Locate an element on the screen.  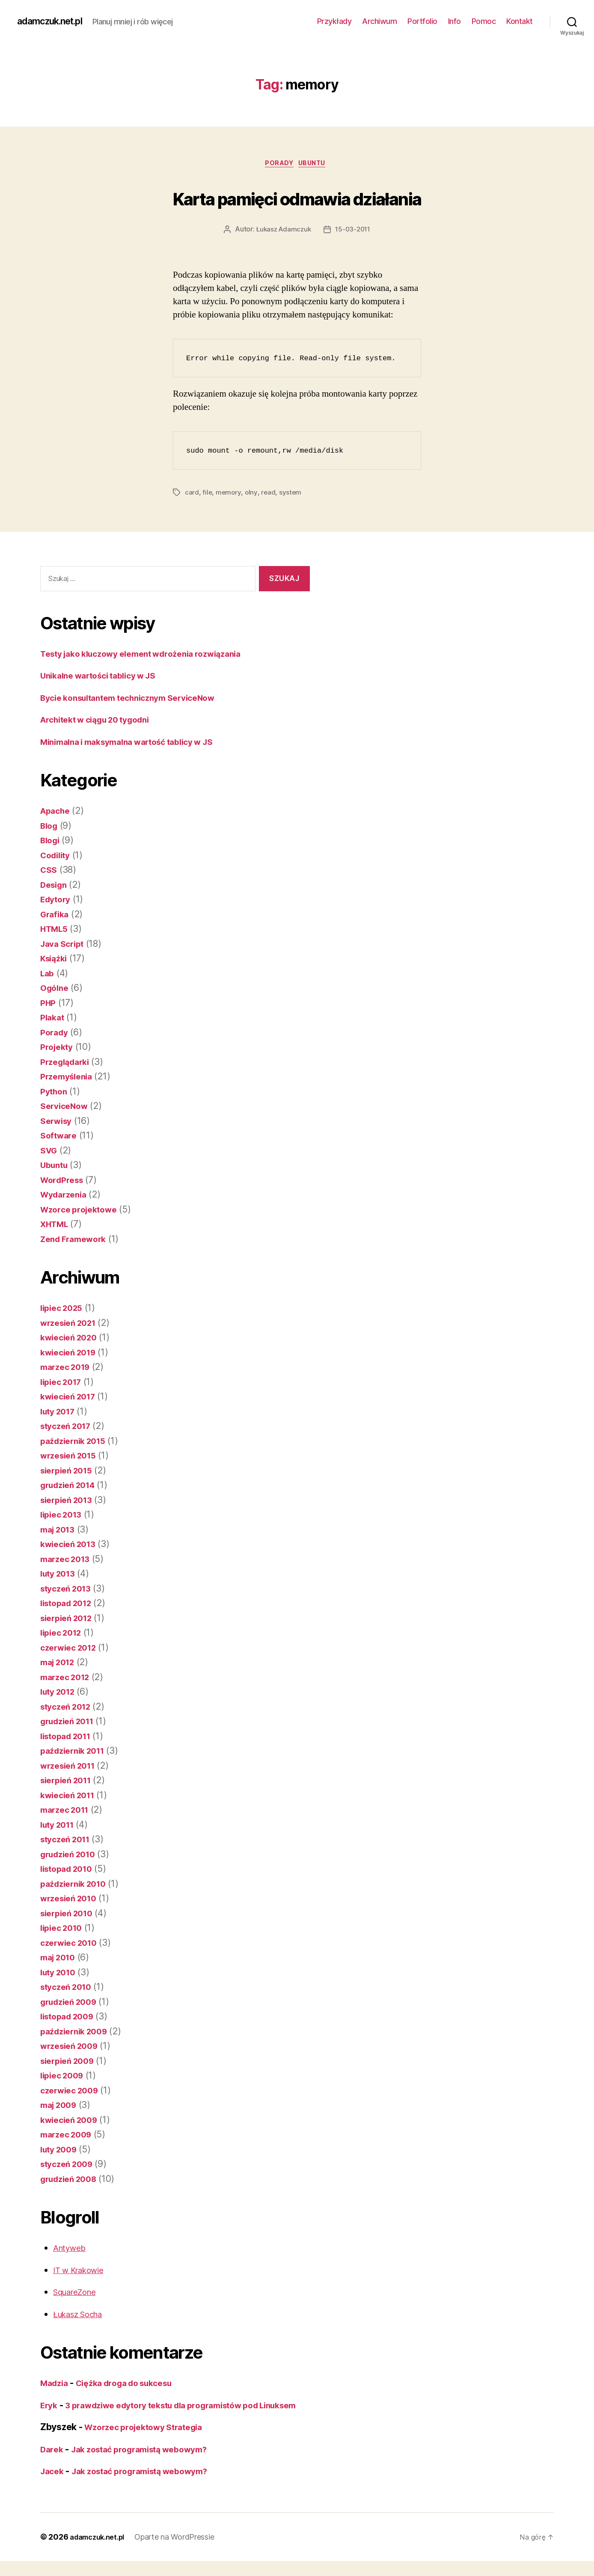
CSS is located at coordinates (49, 871).